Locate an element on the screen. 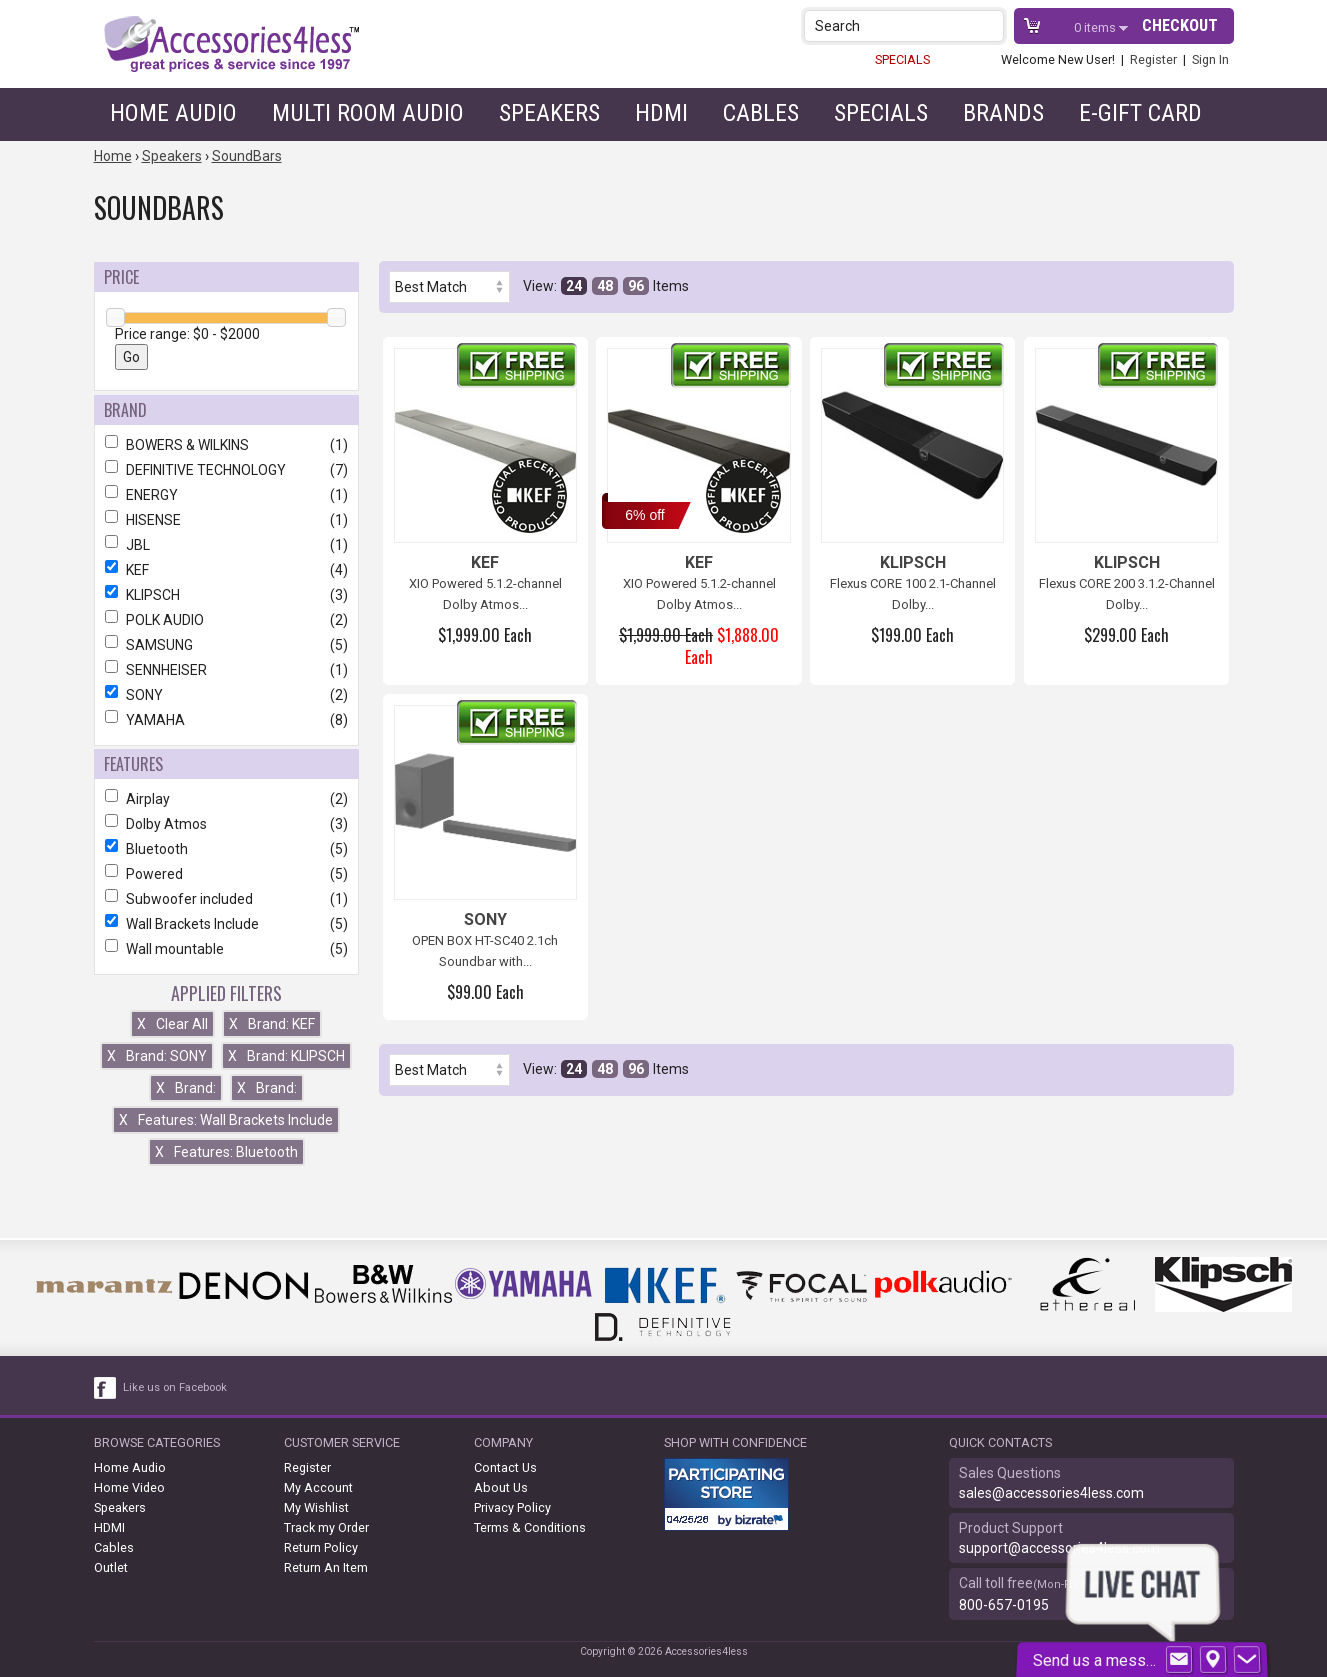 This screenshot has height=1677, width=1327. HDMI is located at coordinates (661, 113).